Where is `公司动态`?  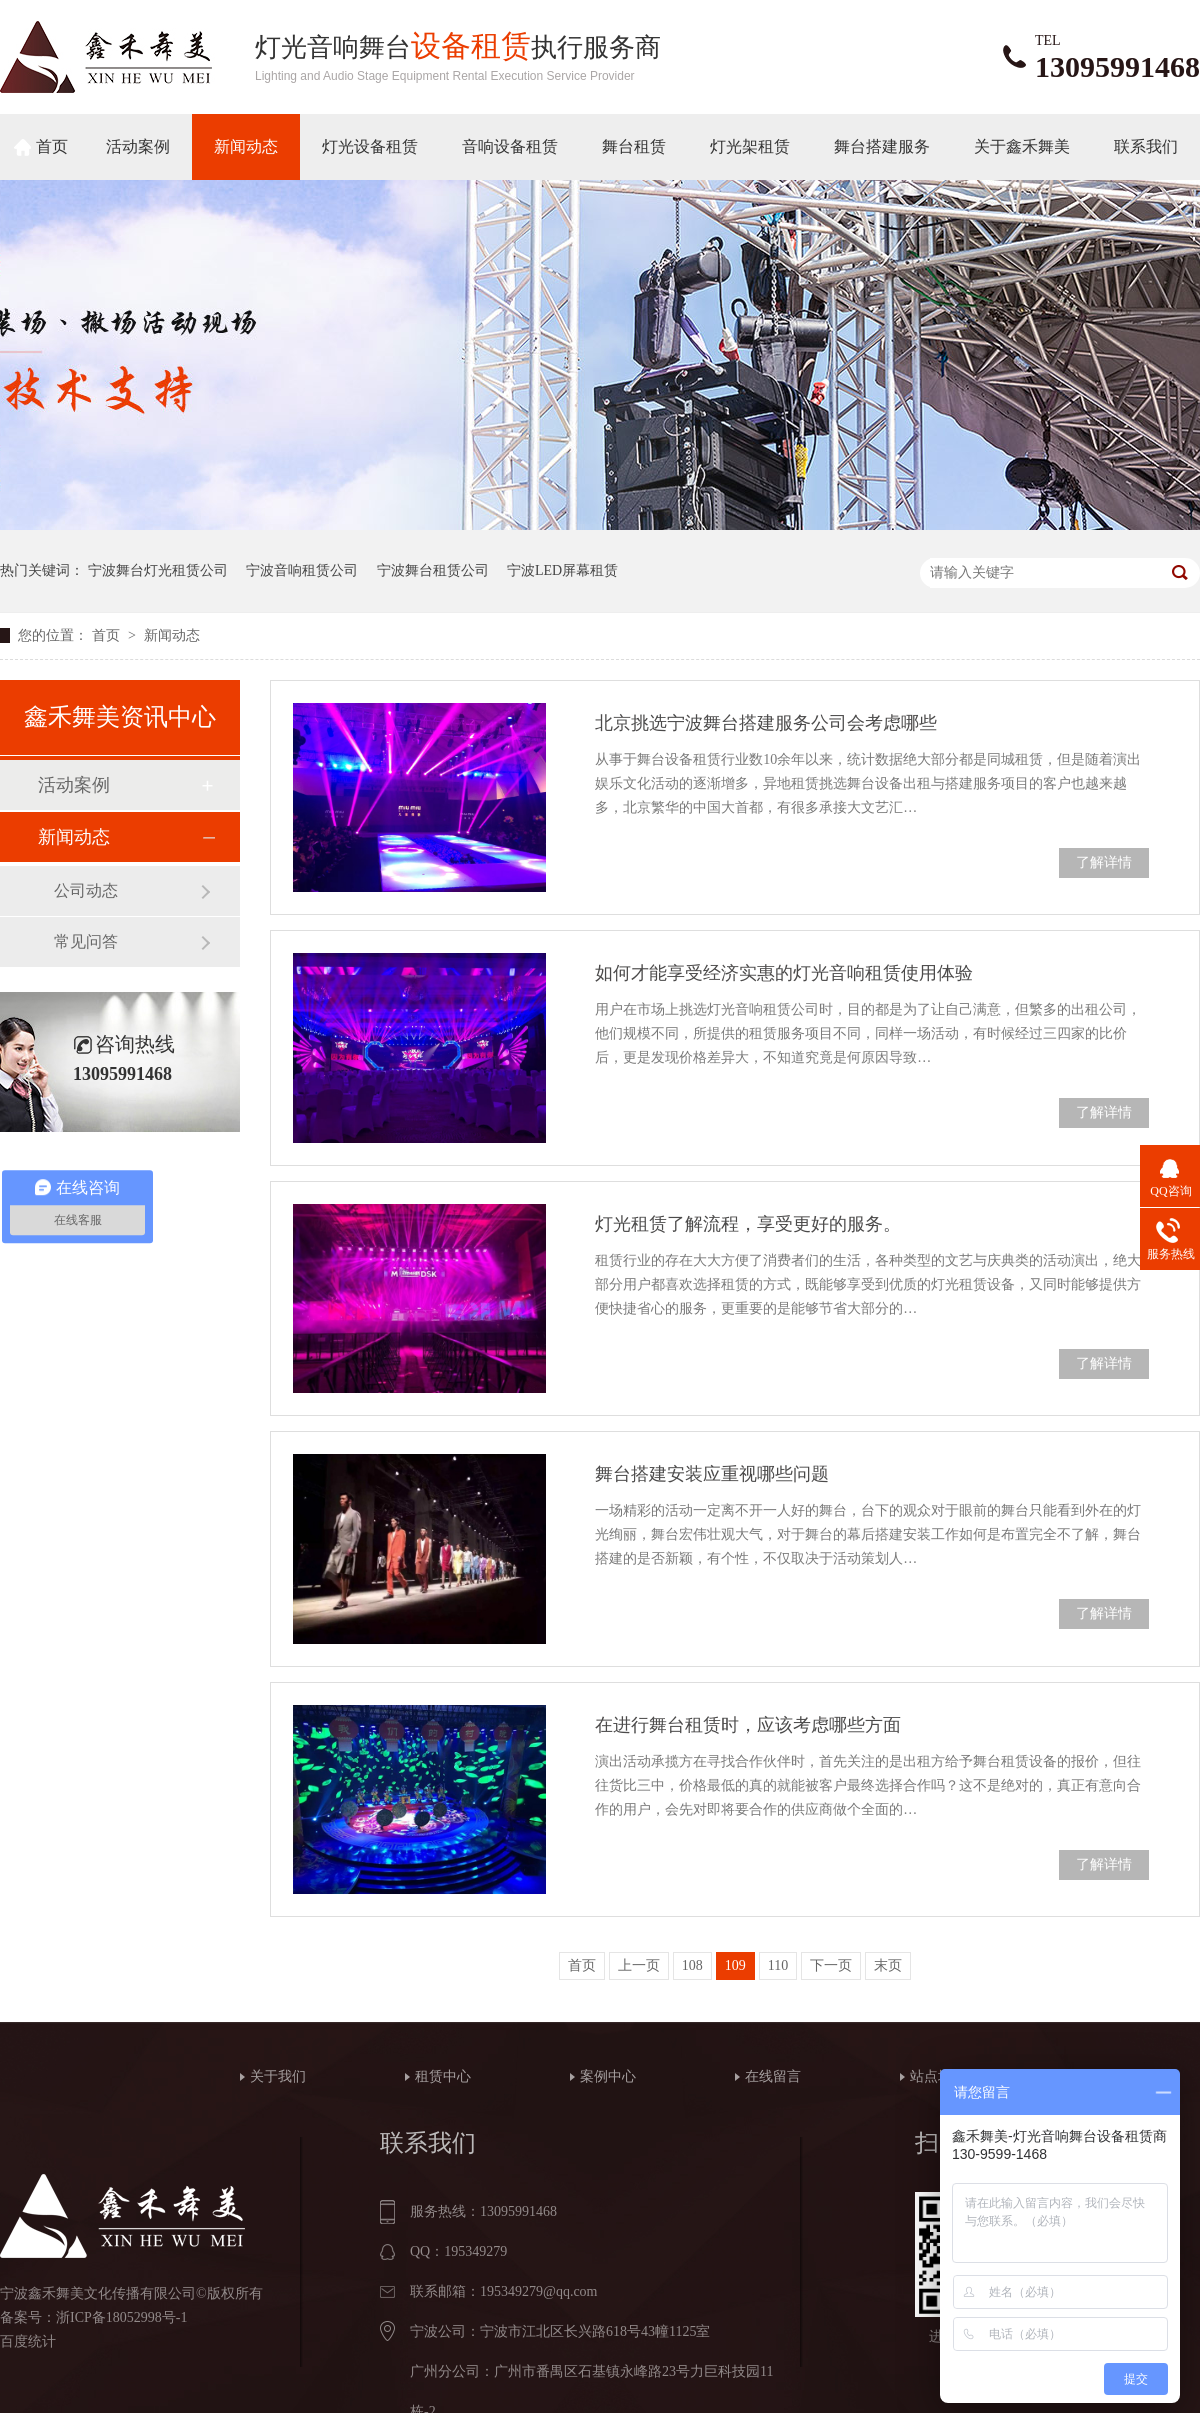
公司动态 is located at coordinates (86, 890).